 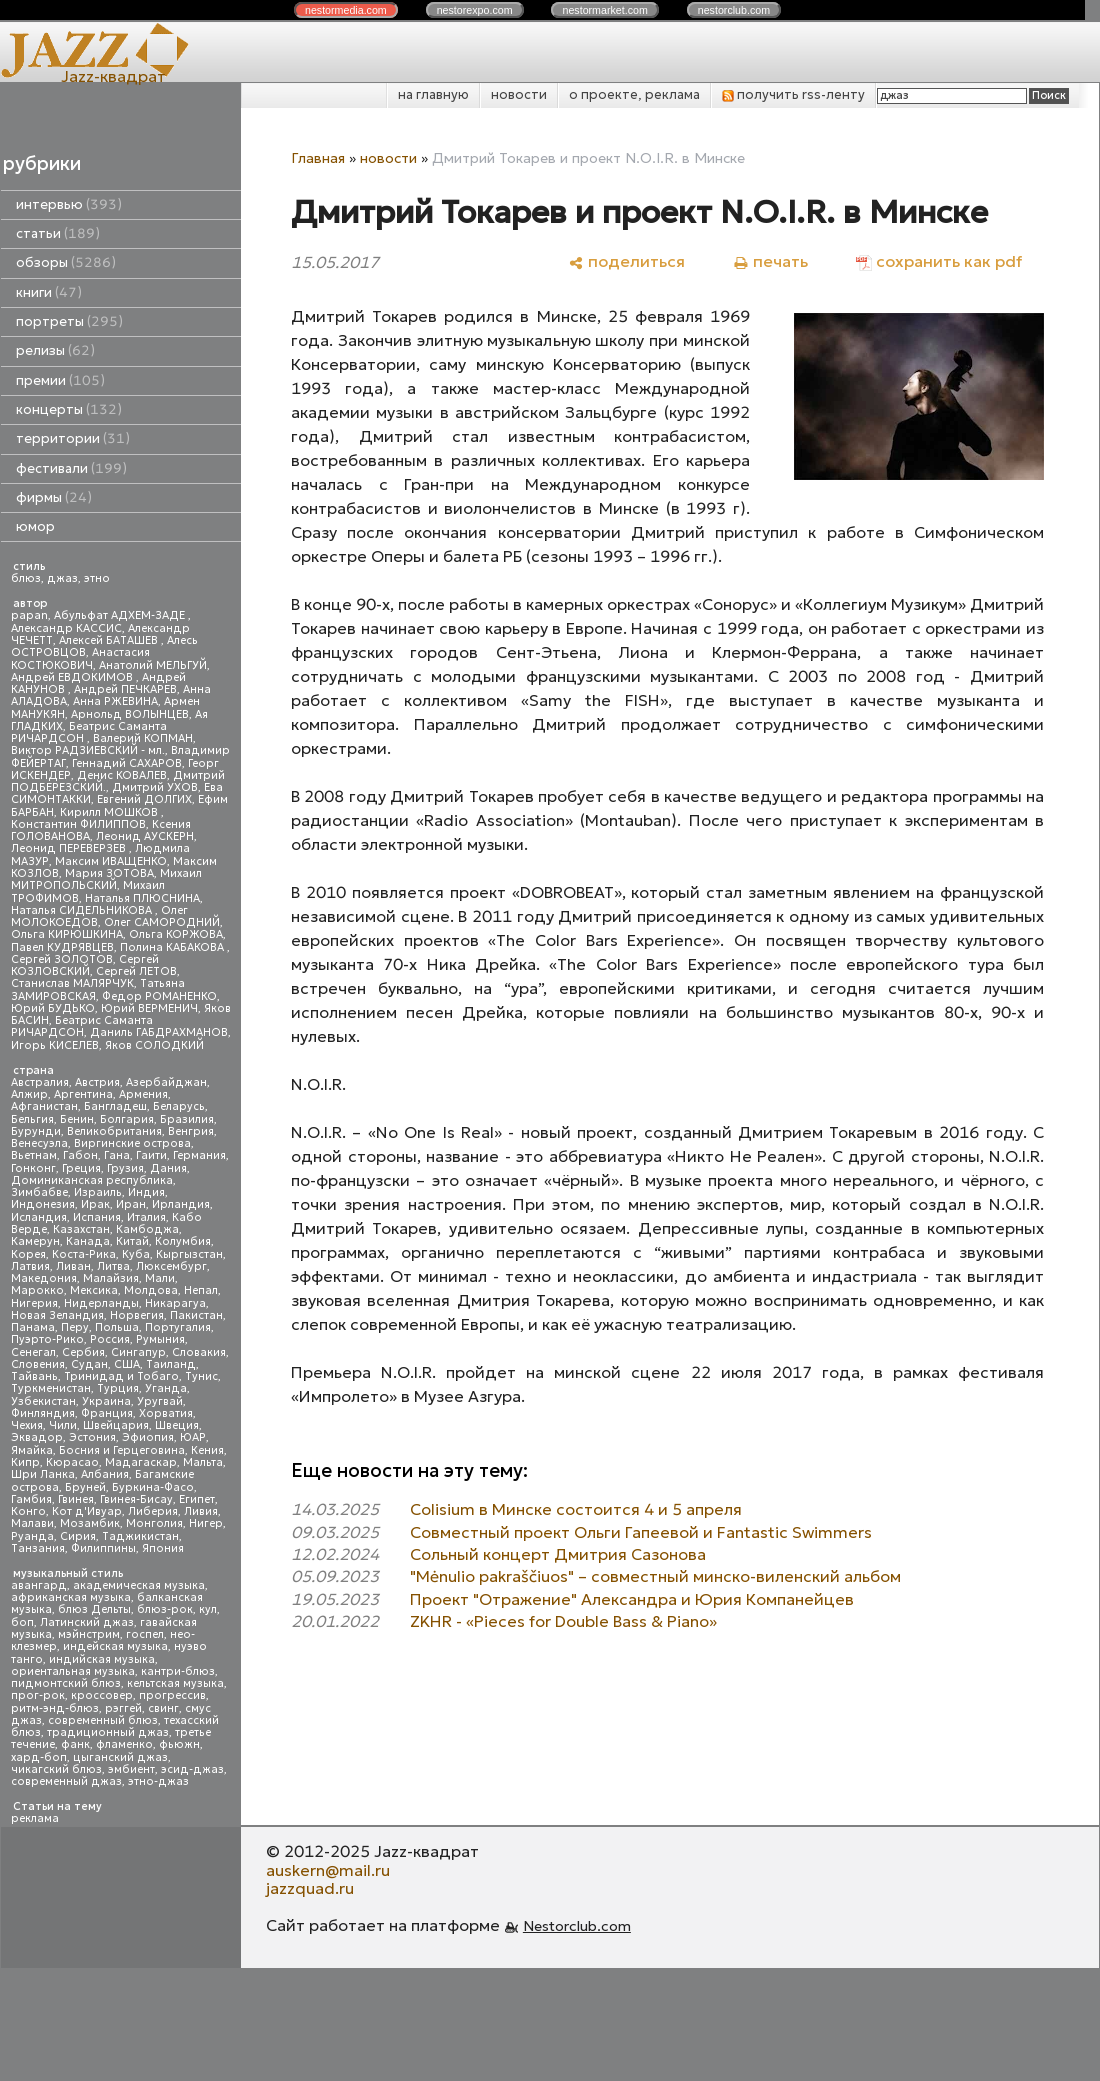 What do you see at coordinates (97, 1082) in the screenshot?
I see `Австрия` at bounding box center [97, 1082].